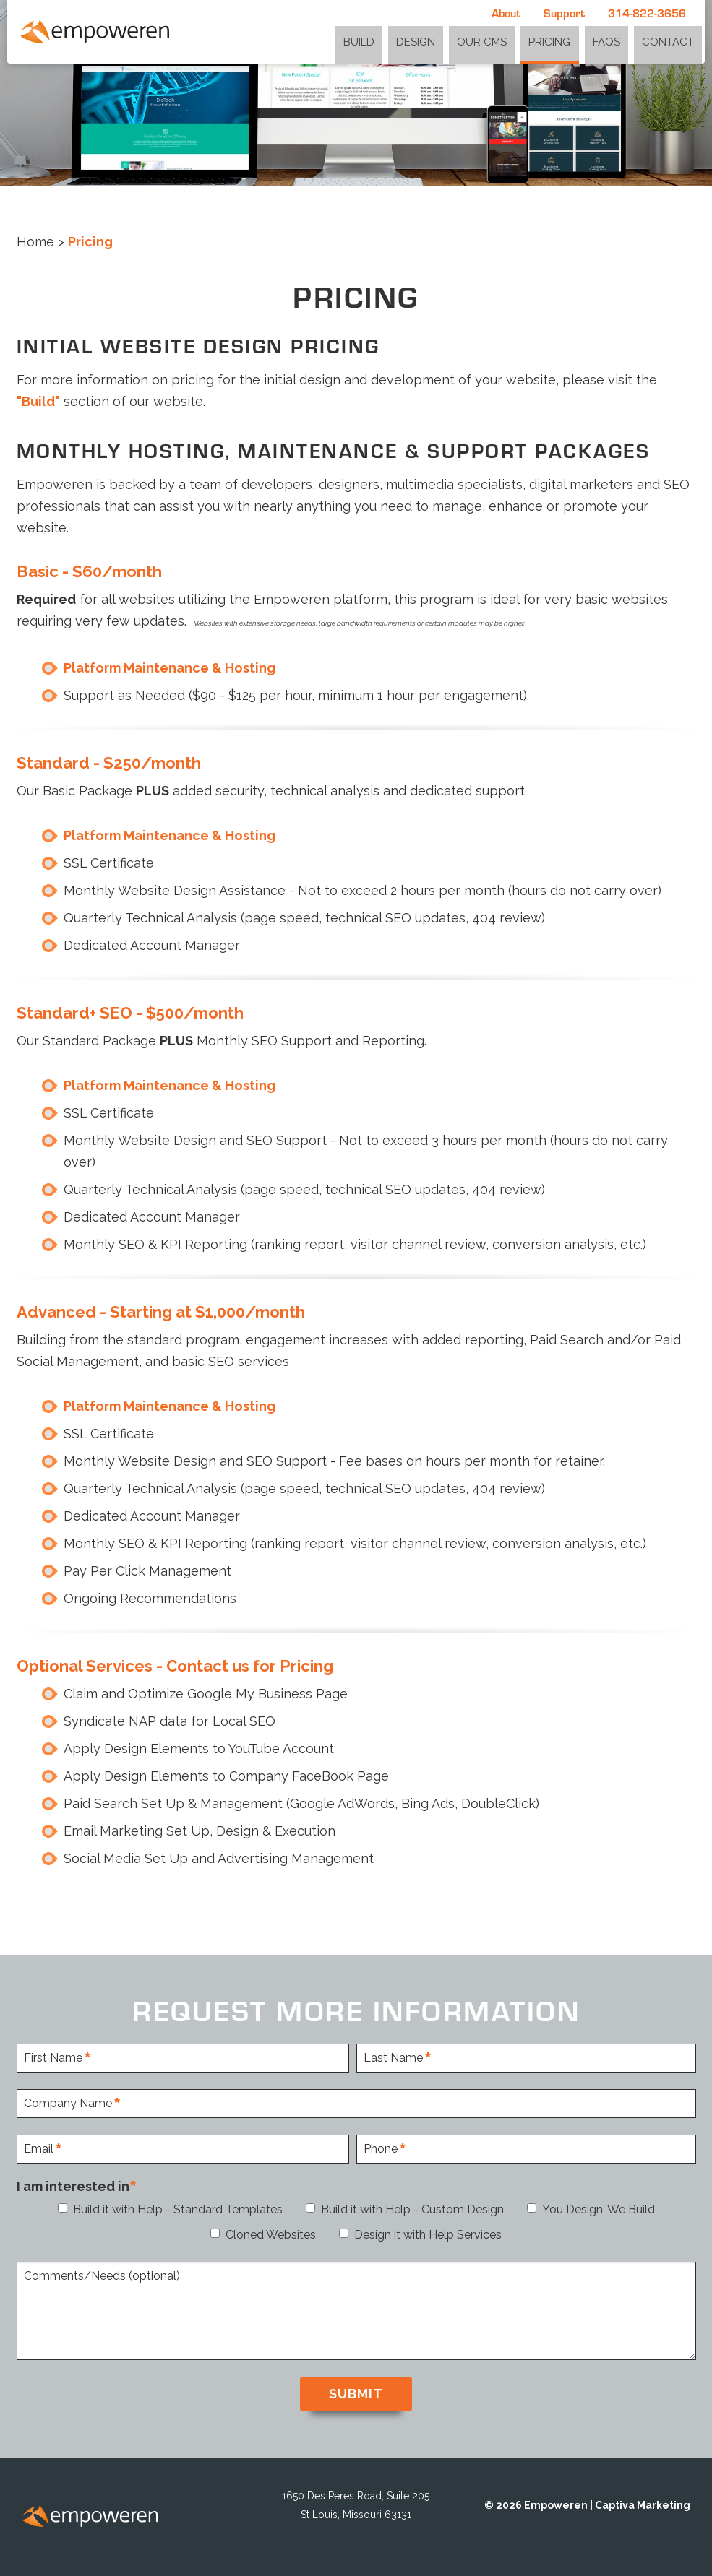  What do you see at coordinates (412, 2209) in the screenshot?
I see `Build it with Help - Custom Design` at bounding box center [412, 2209].